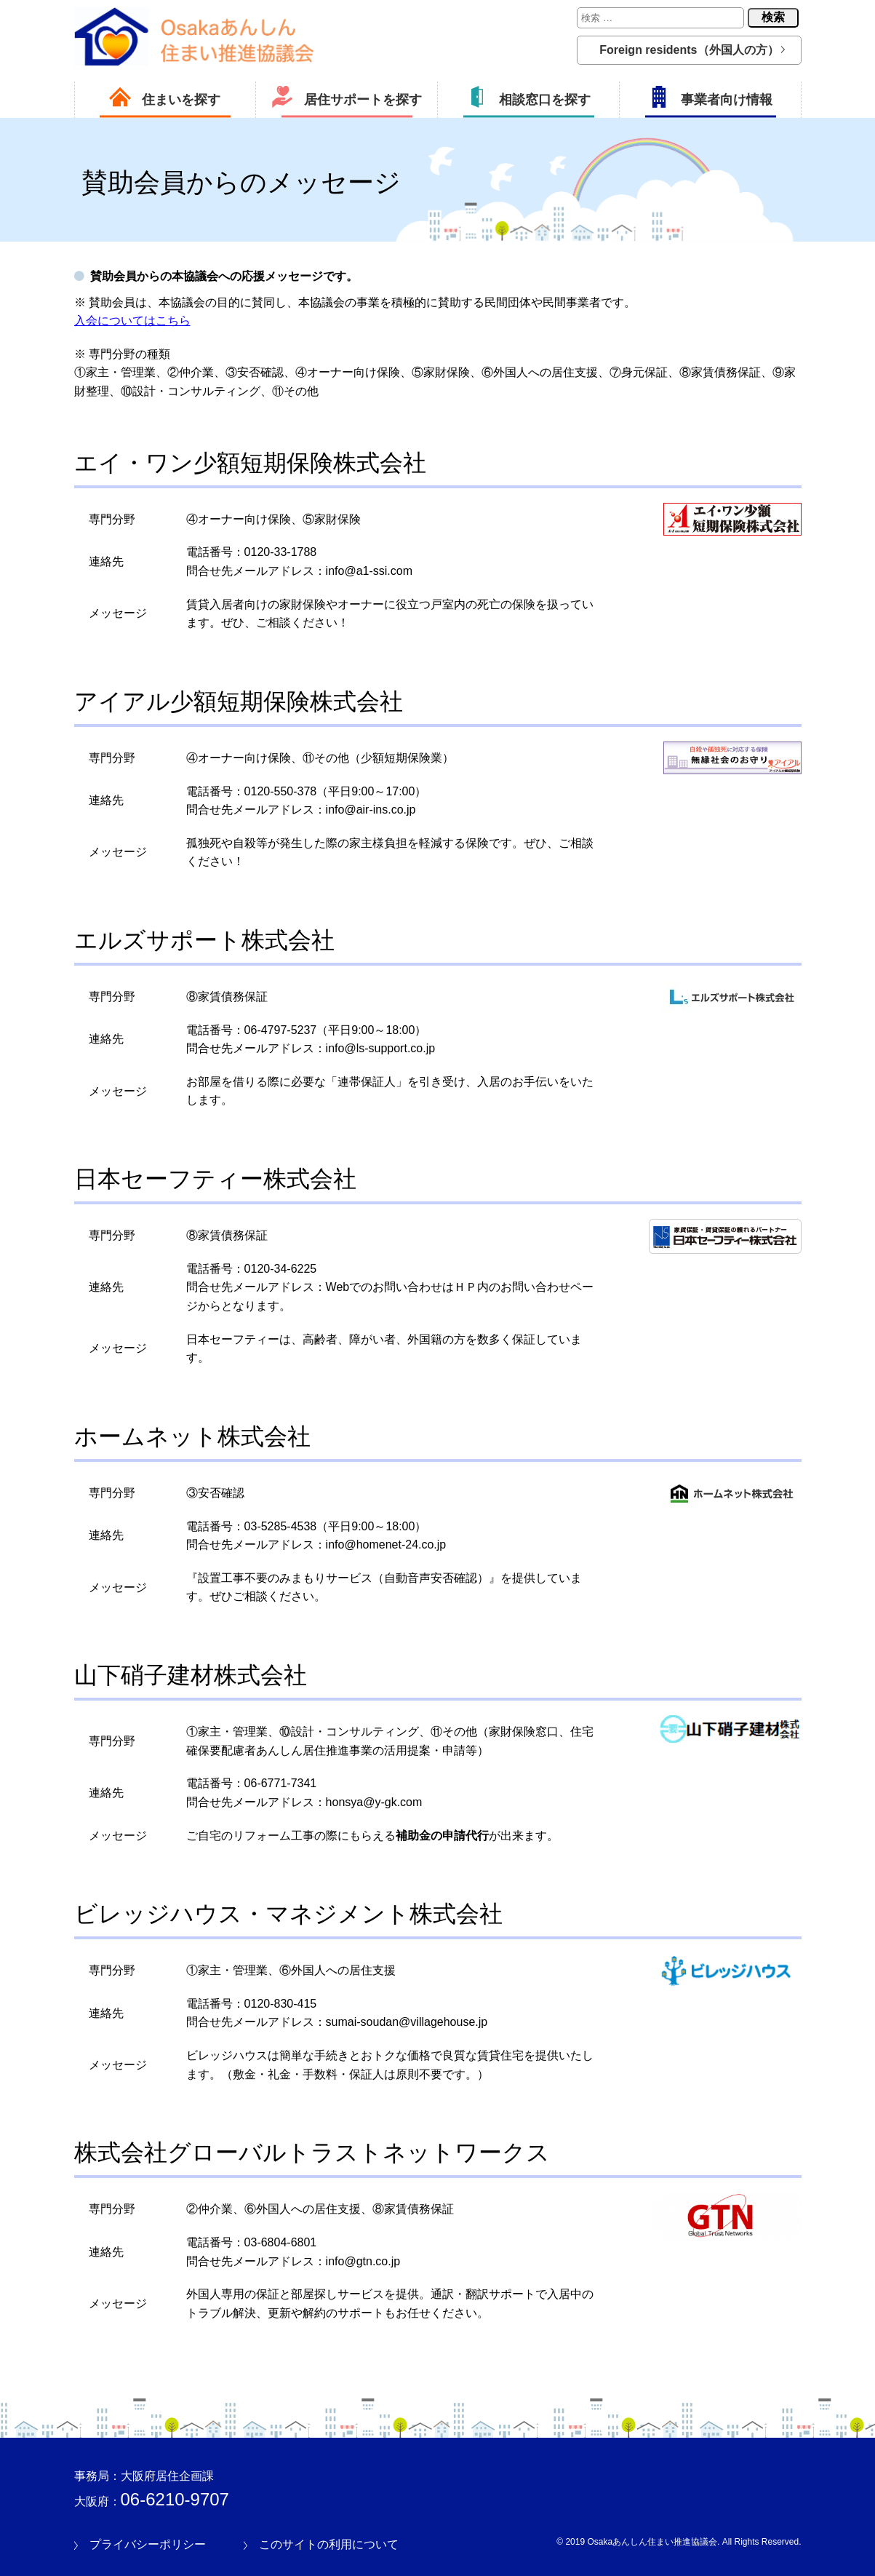  Describe the element at coordinates (528, 97) in the screenshot. I see `相談窓口を探す` at that location.